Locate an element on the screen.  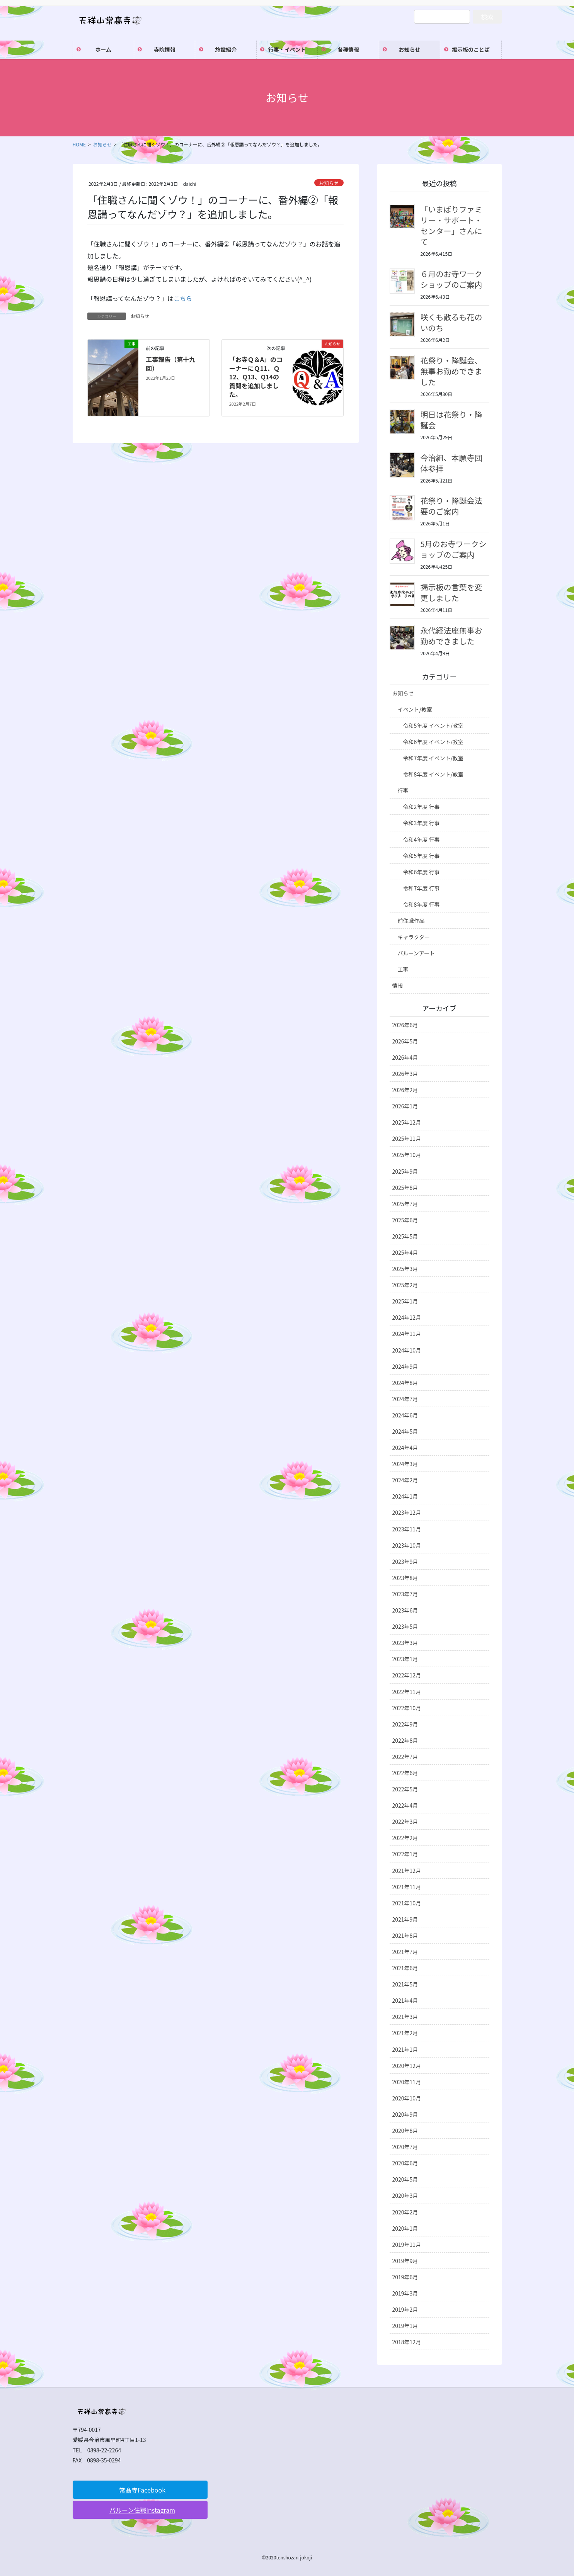
令和7年度 イベント/教室 is located at coordinates (433, 758).